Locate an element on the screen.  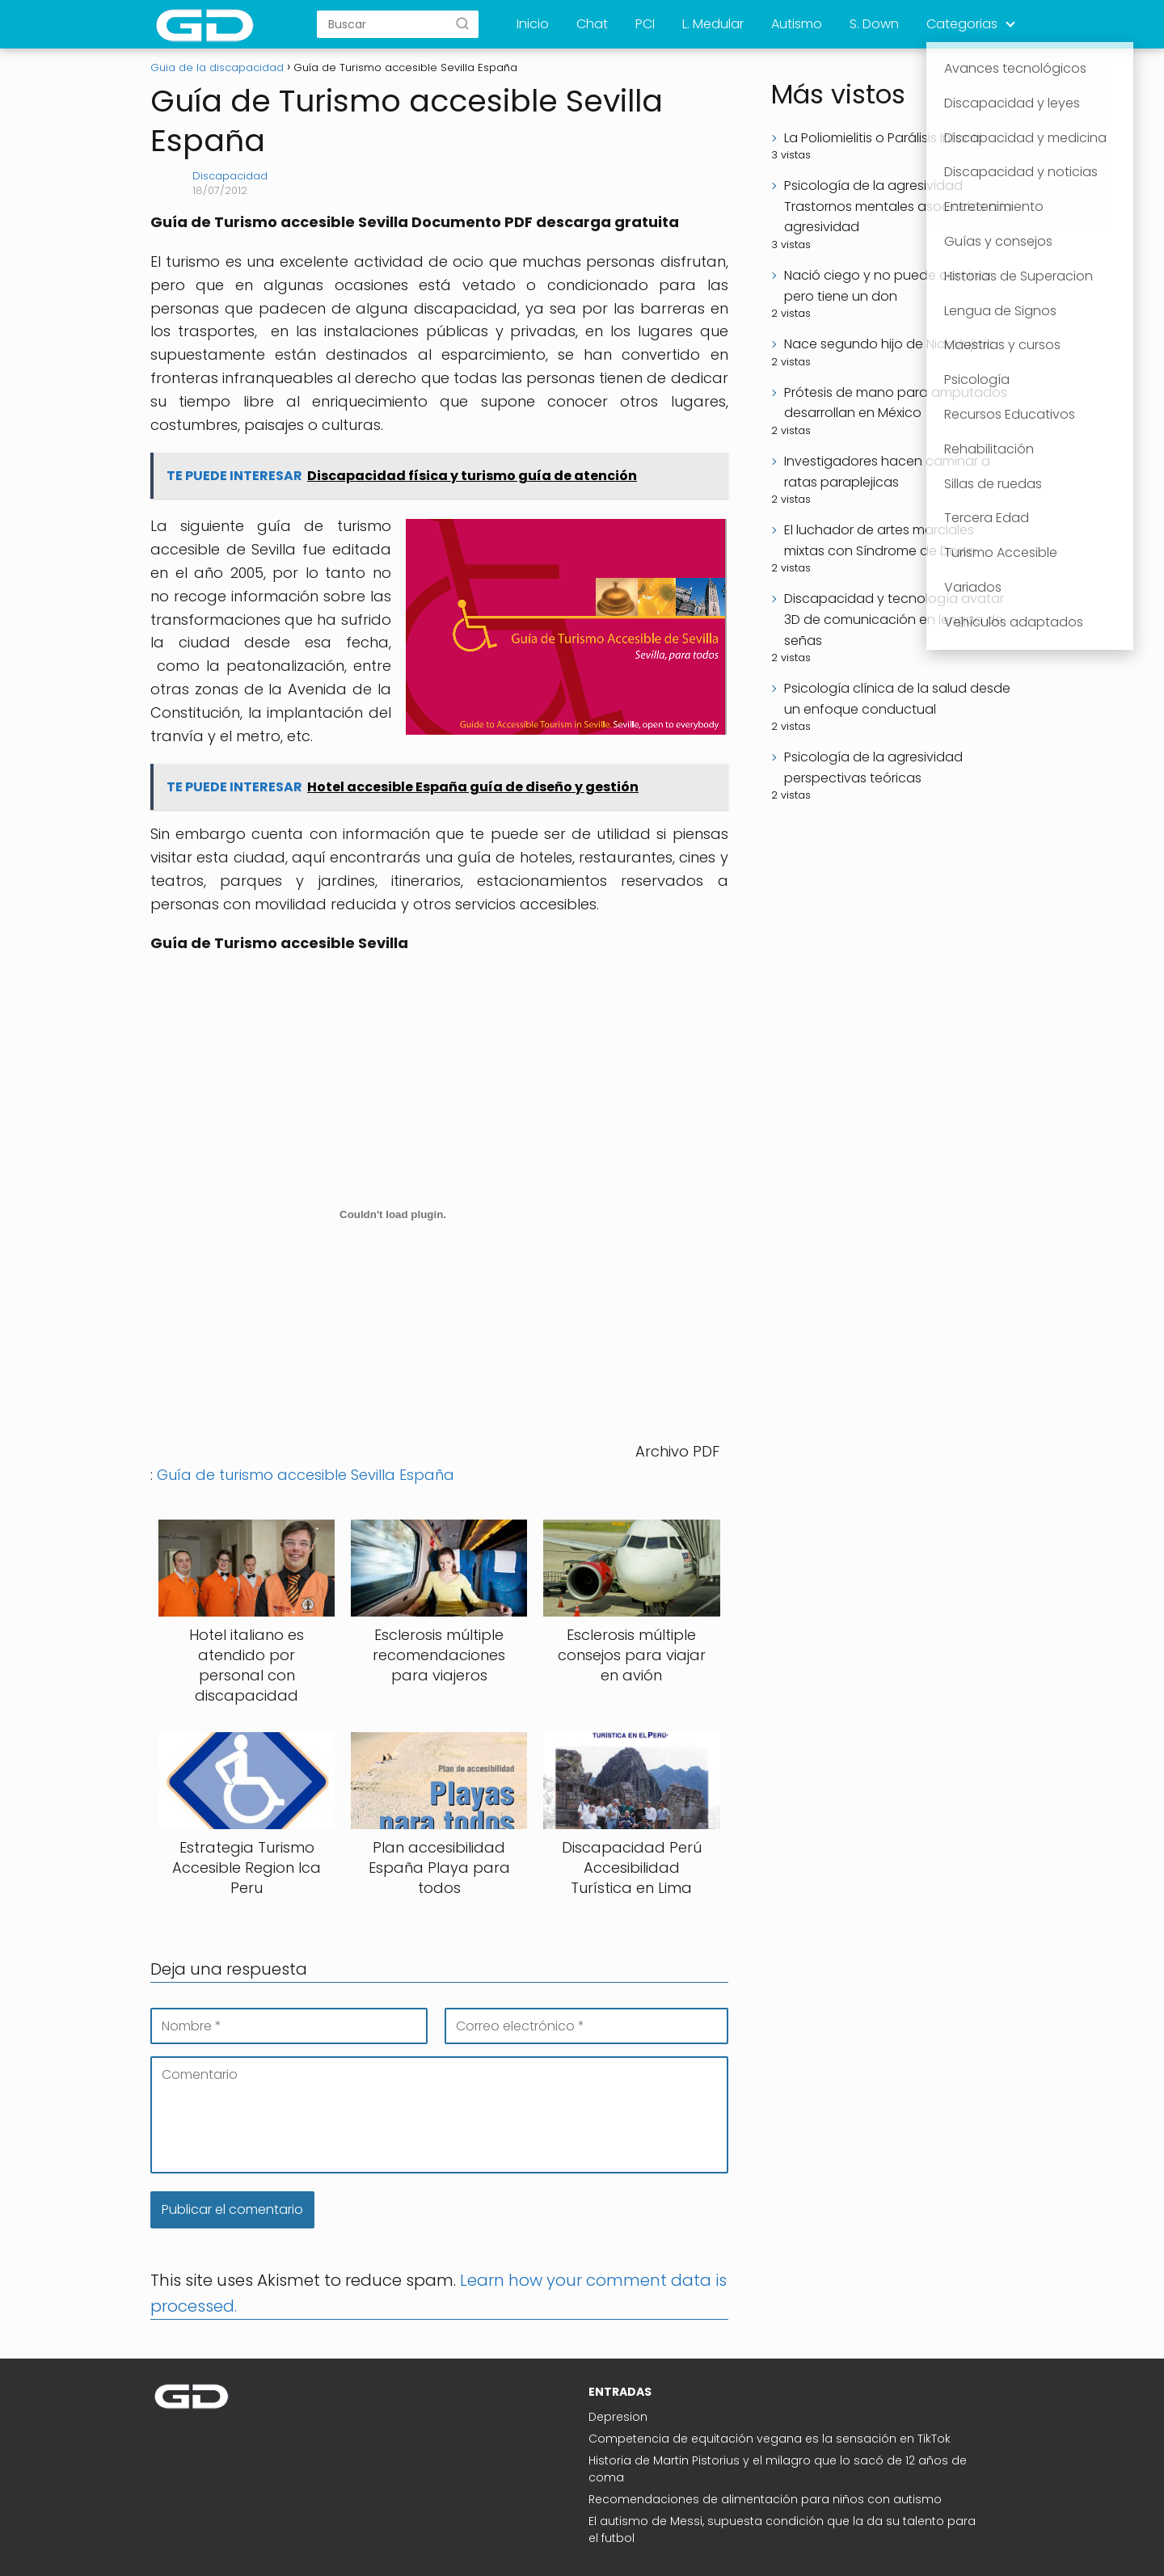
El luchador de artes marciales mixtas con Síndrome de Down is located at coordinates (880, 540).